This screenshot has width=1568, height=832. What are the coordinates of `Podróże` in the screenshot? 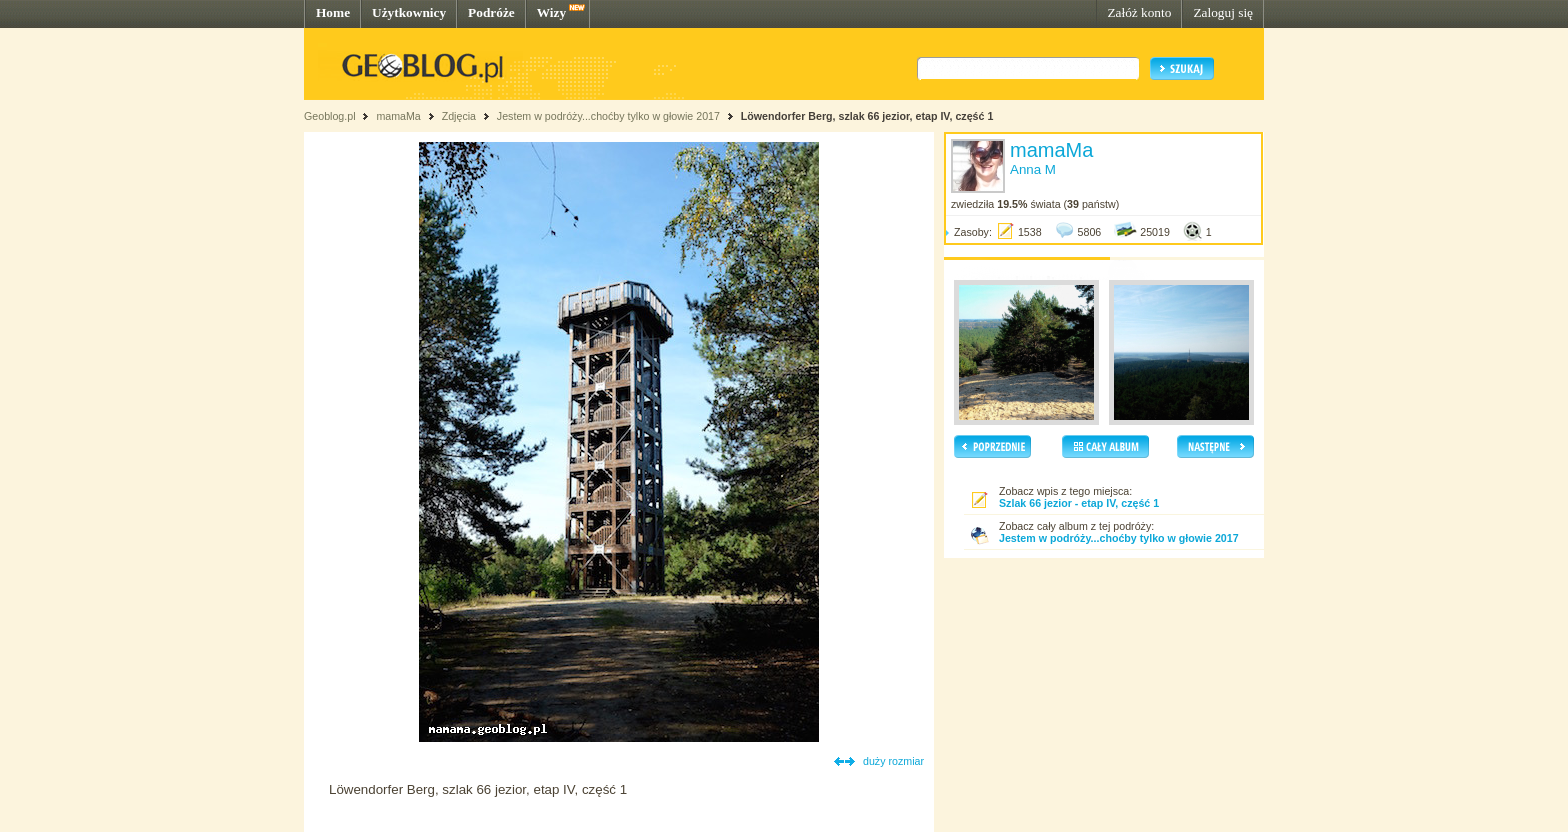 It's located at (491, 12).